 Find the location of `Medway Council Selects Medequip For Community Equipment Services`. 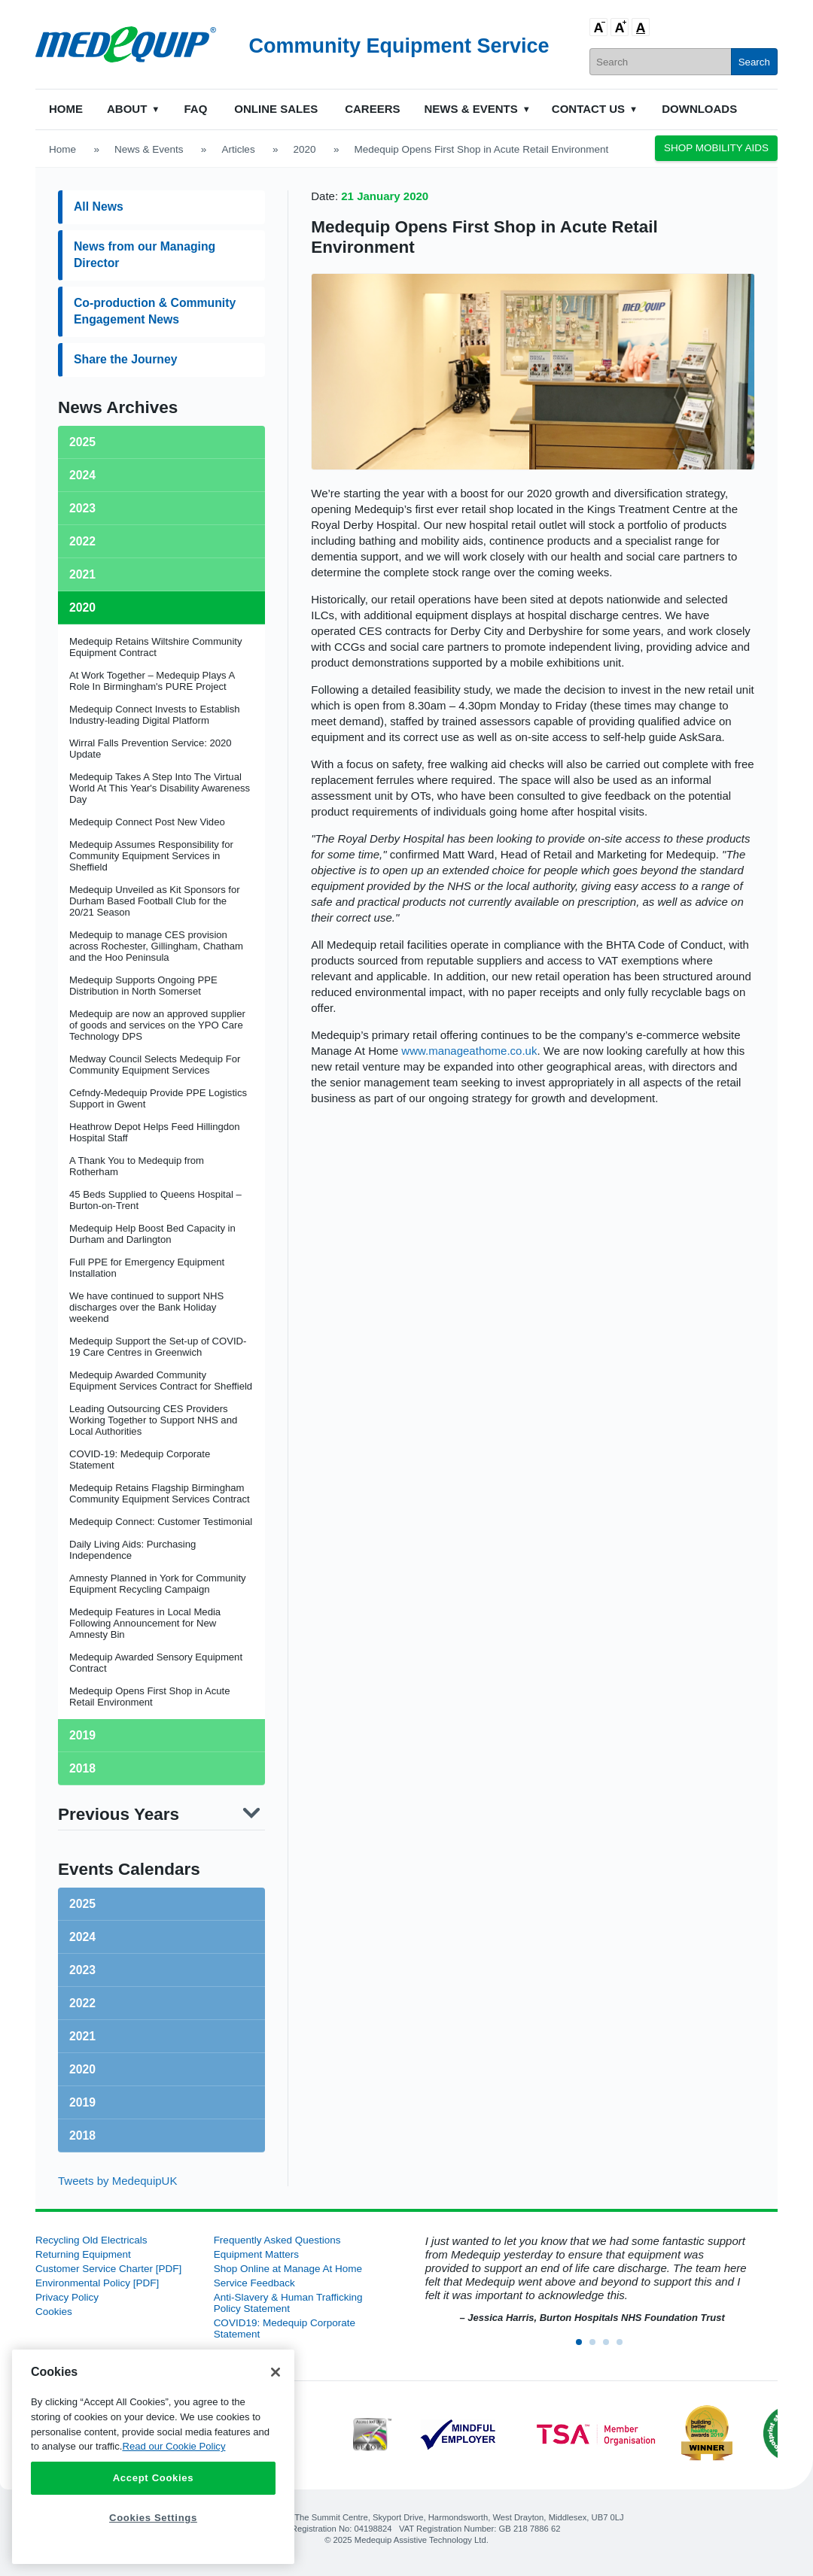

Medway Council Selects Medequip For Community Equipment Services is located at coordinates (154, 1064).